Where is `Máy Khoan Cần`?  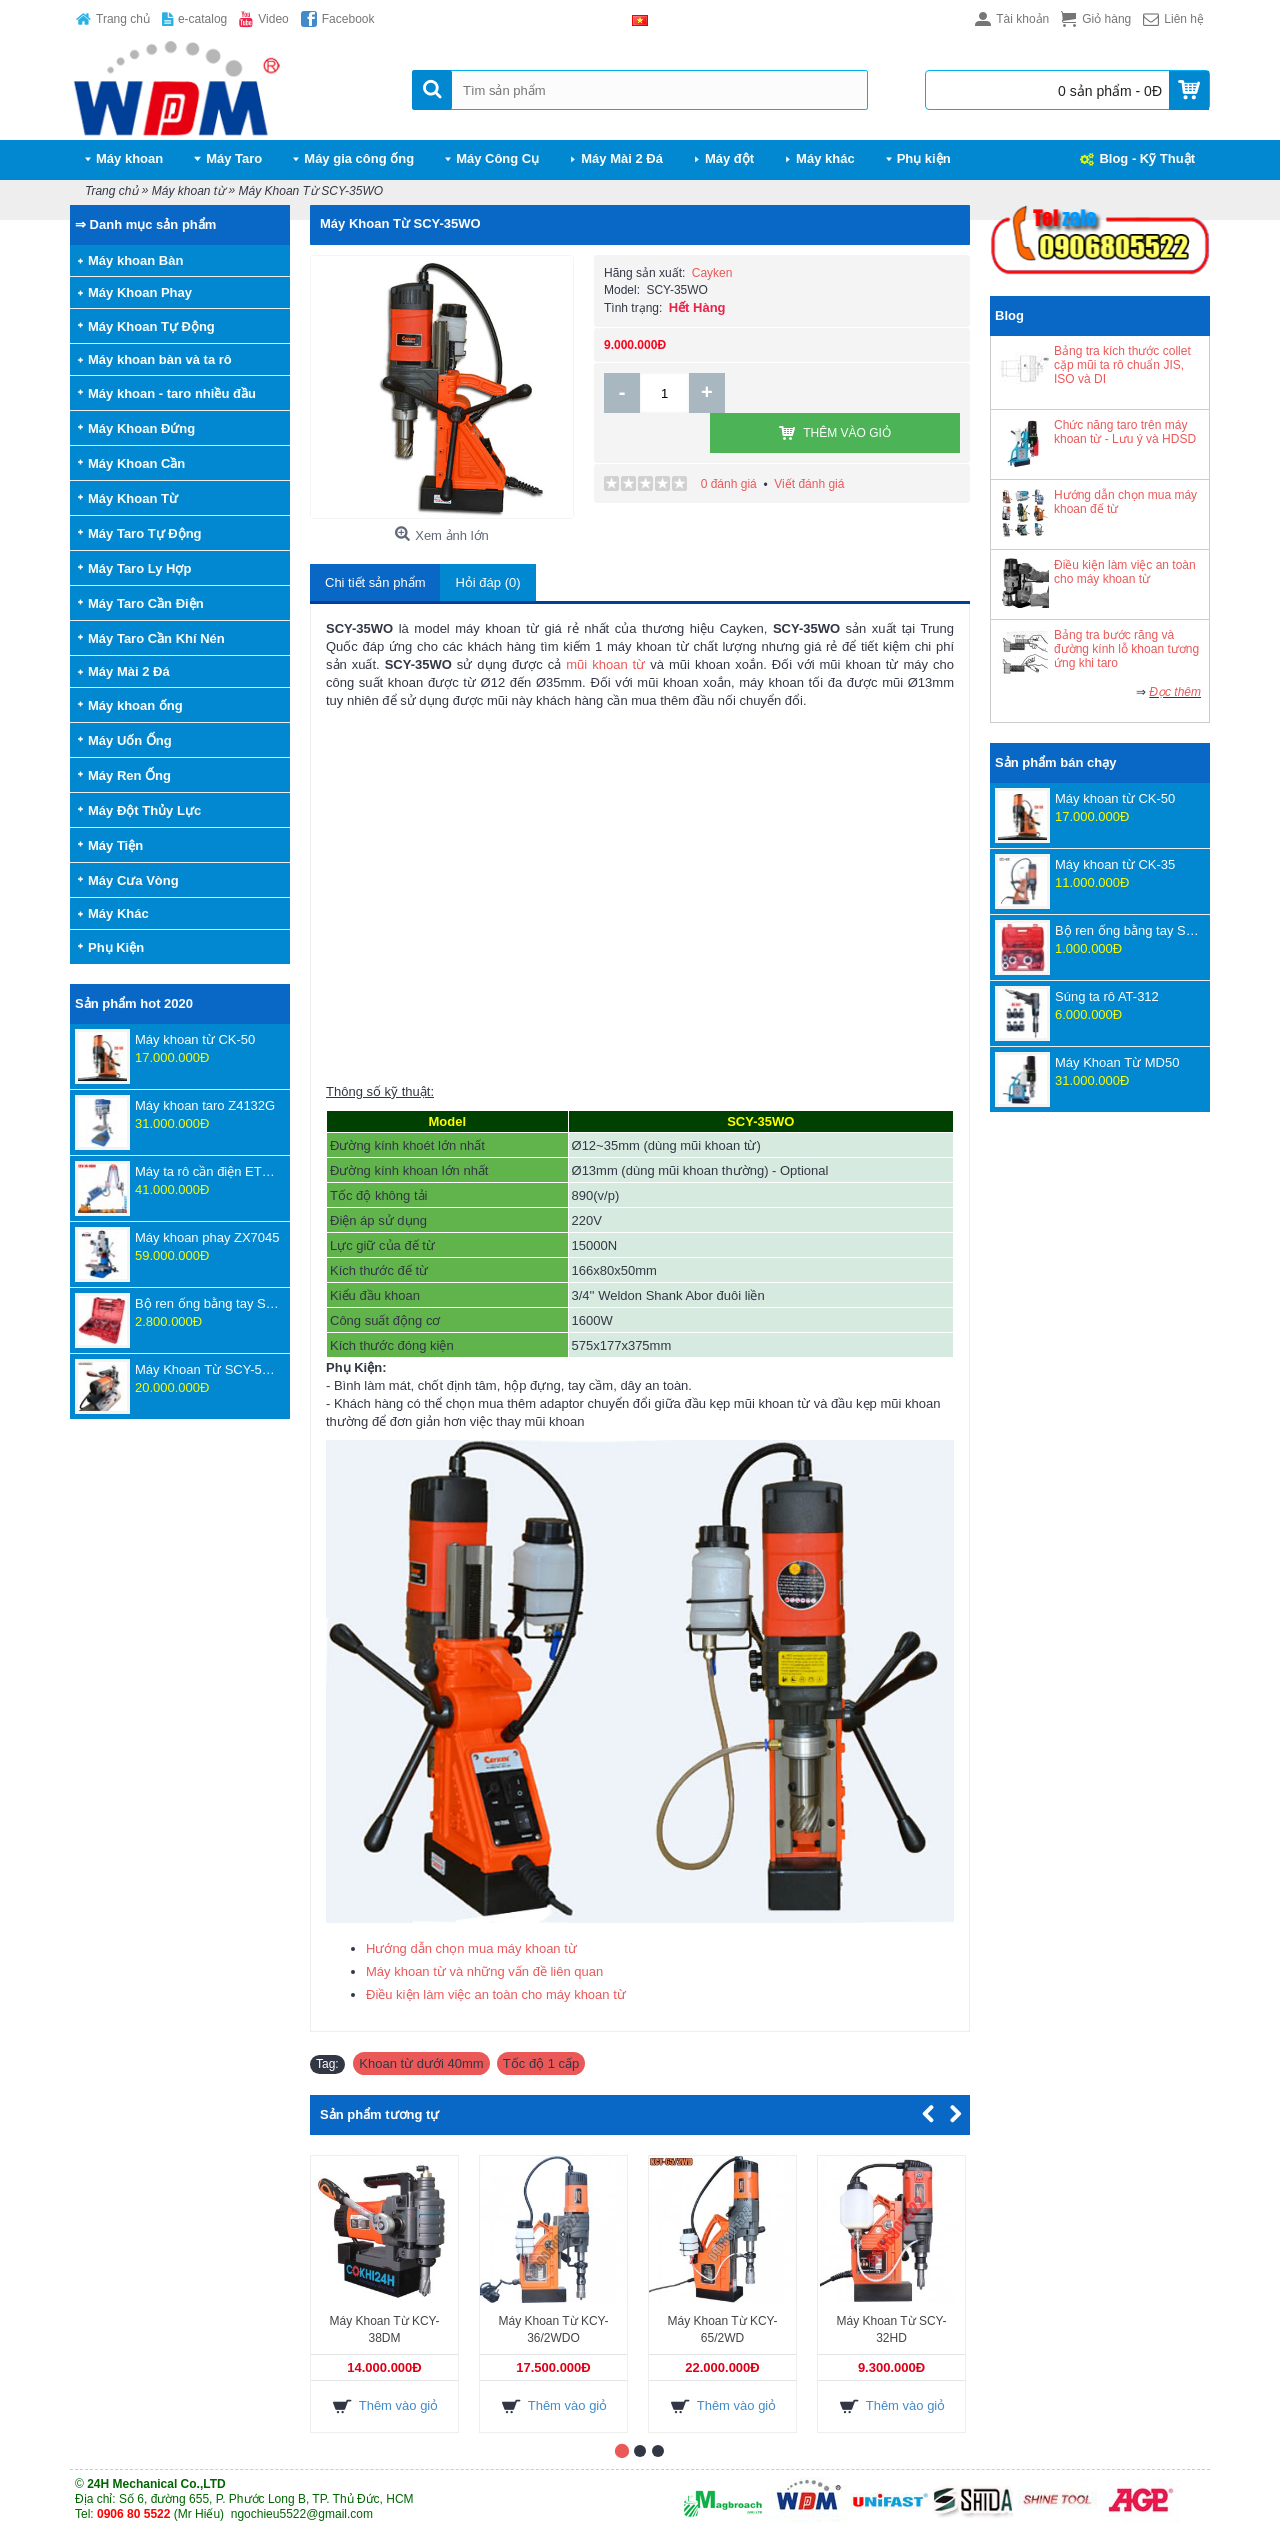
Máy Khoan Cần is located at coordinates (136, 463).